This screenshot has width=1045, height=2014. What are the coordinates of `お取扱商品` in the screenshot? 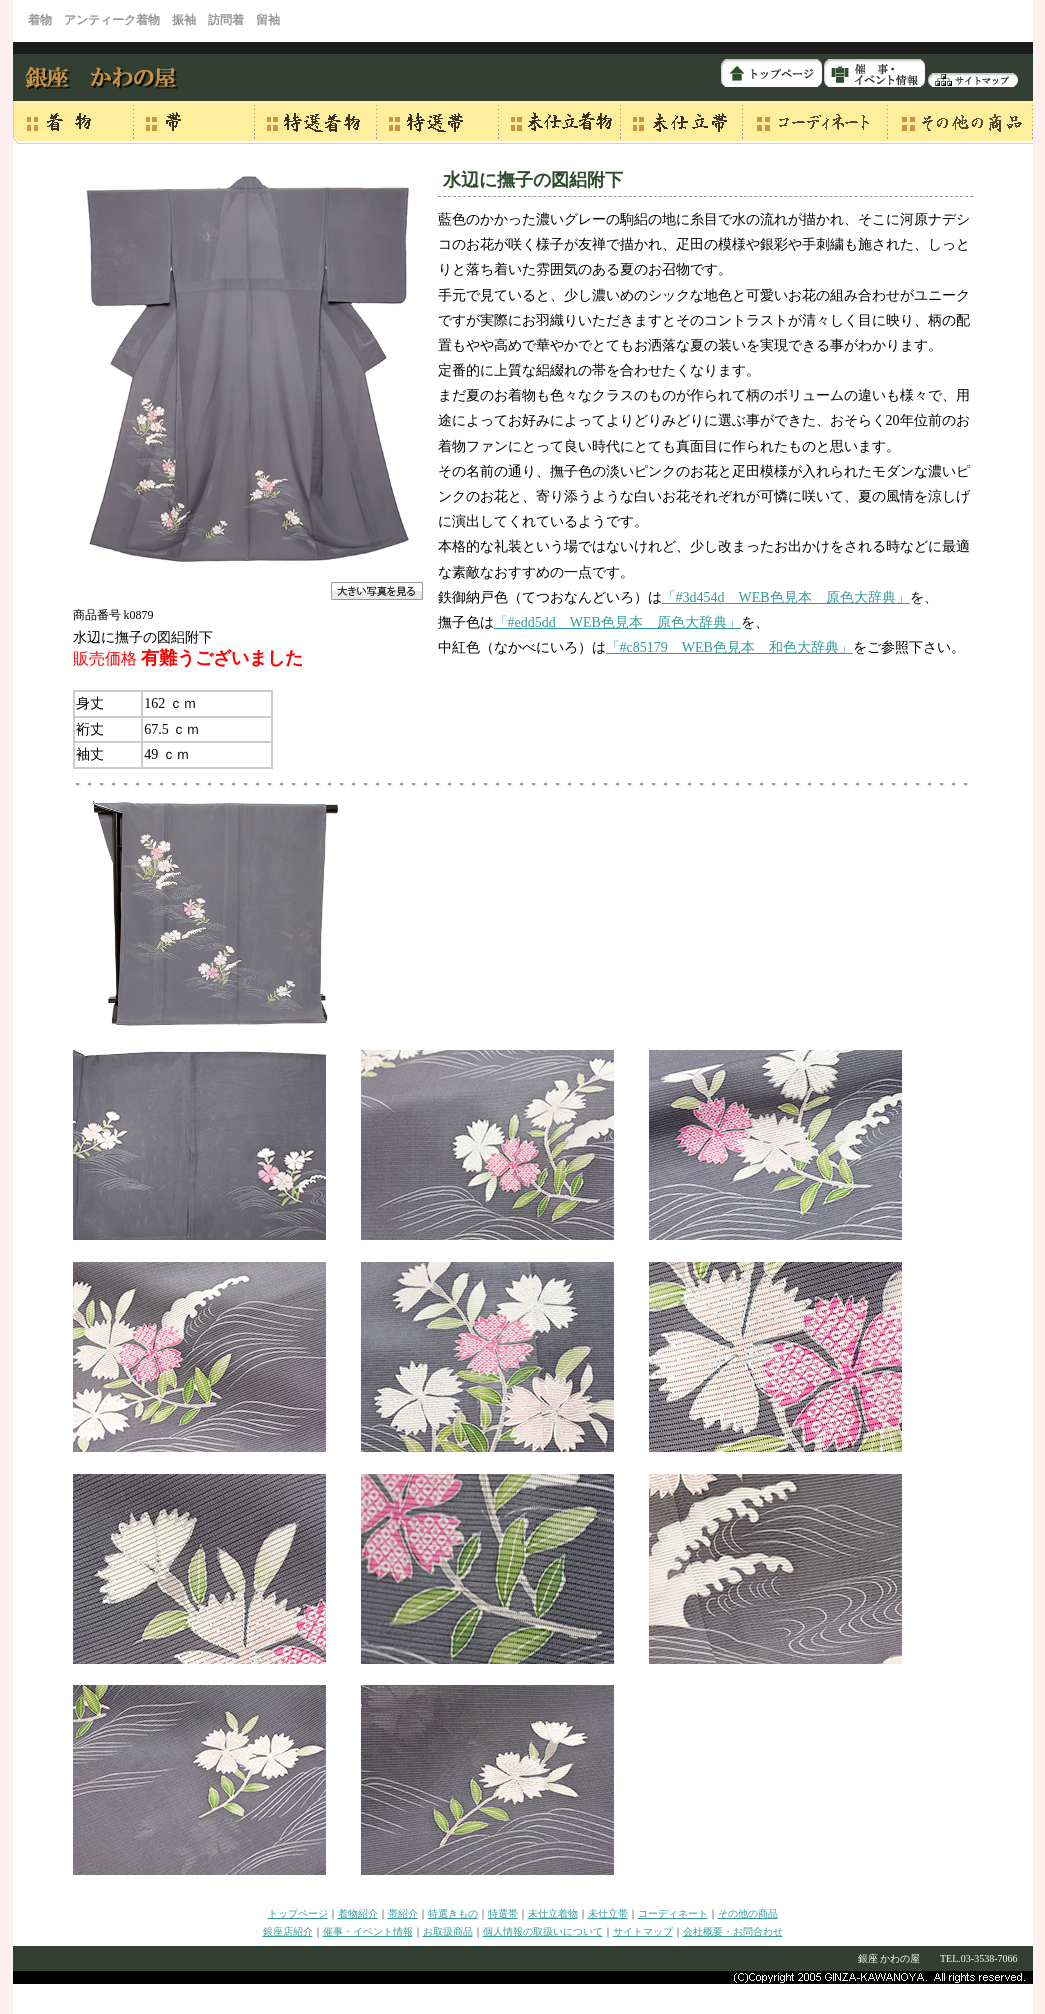 It's located at (448, 1931).